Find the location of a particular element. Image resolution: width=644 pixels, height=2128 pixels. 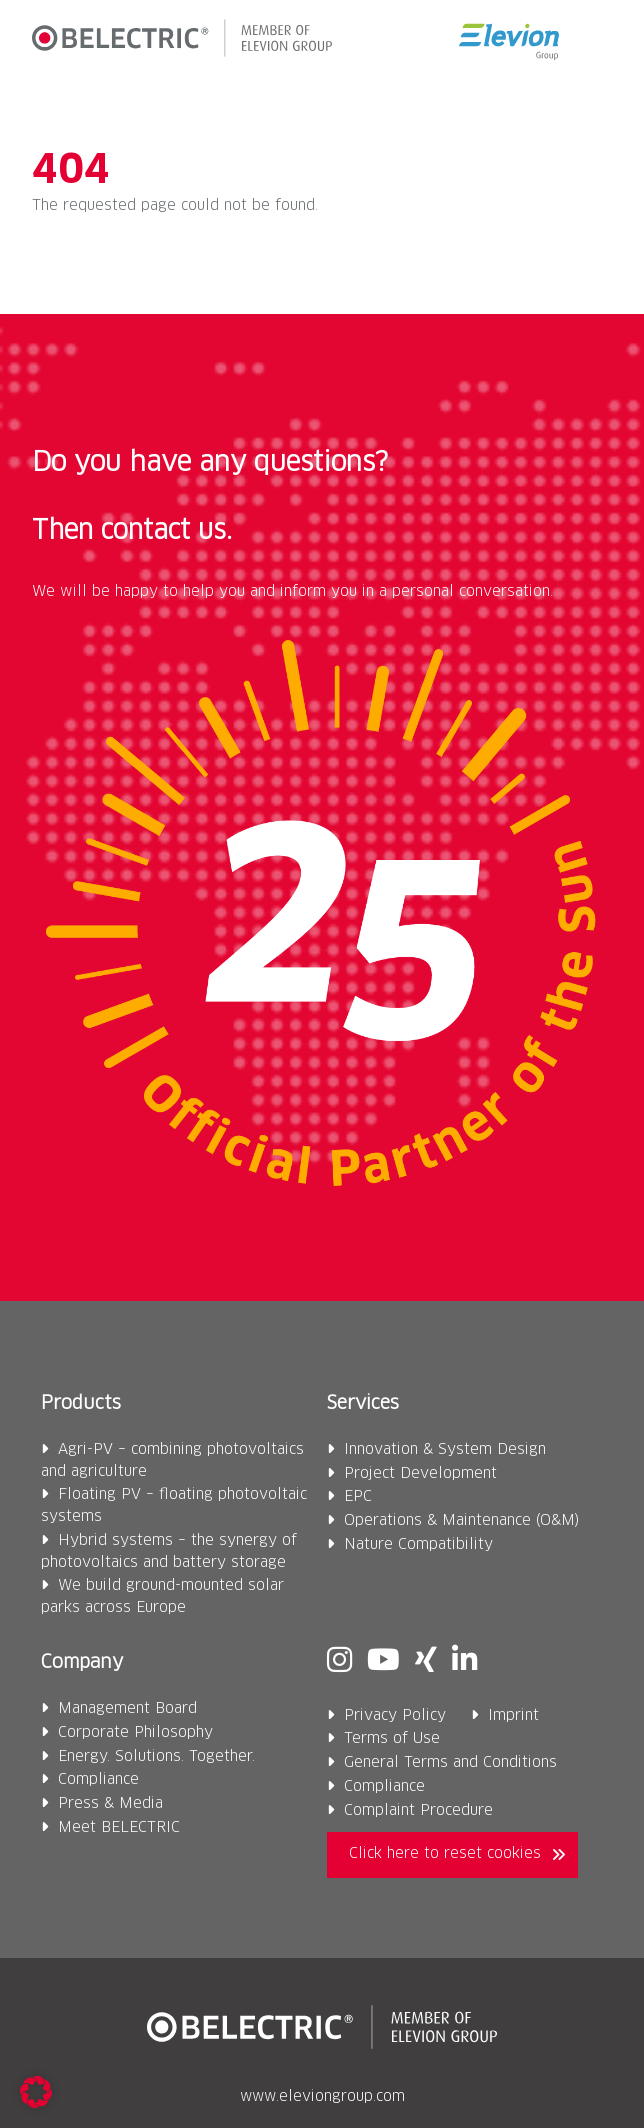

Complaint Procedure is located at coordinates (418, 1811).